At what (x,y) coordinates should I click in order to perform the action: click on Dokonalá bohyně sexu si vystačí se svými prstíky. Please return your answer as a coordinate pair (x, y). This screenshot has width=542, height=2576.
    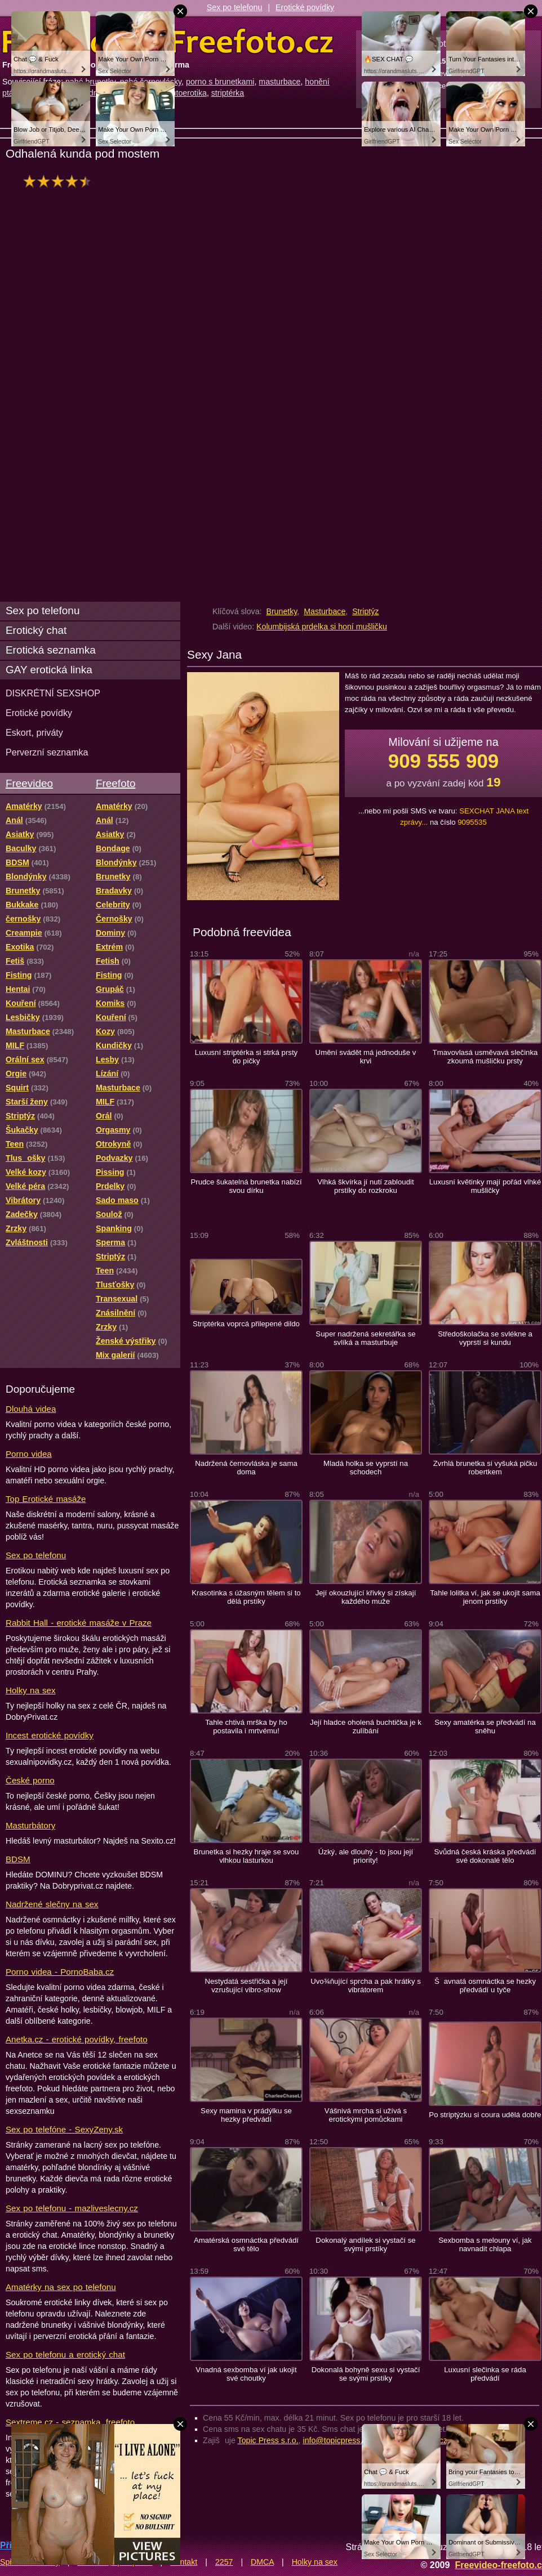
    Looking at the image, I should click on (366, 2373).